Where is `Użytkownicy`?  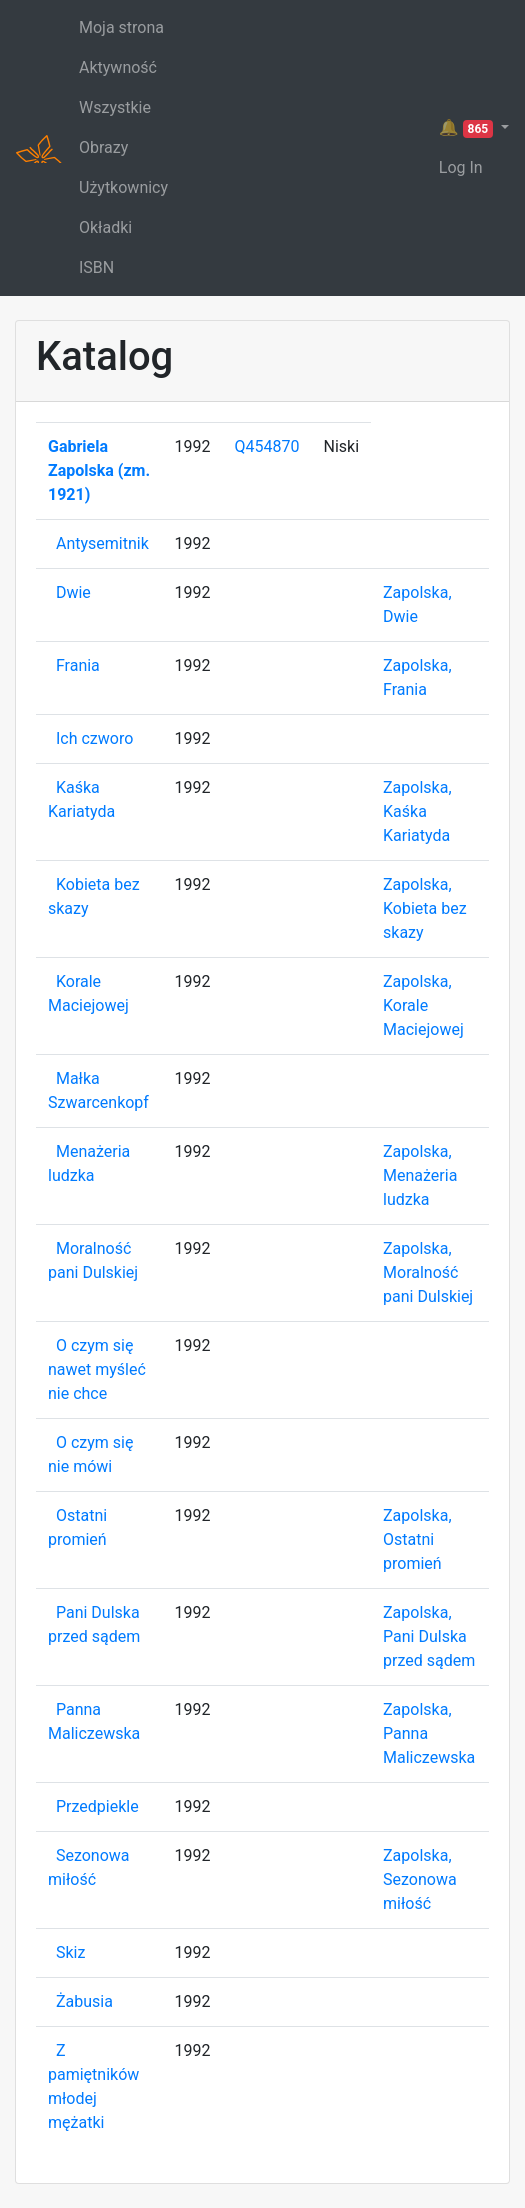
Użytkownicy is located at coordinates (123, 187).